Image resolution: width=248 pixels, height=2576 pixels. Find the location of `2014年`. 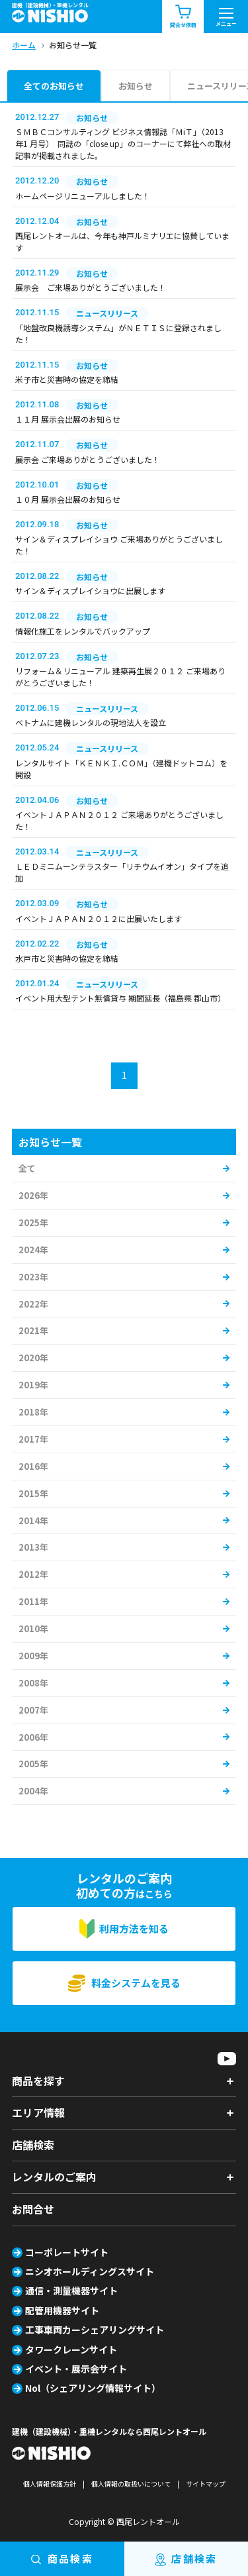

2014年 is located at coordinates (33, 1520).